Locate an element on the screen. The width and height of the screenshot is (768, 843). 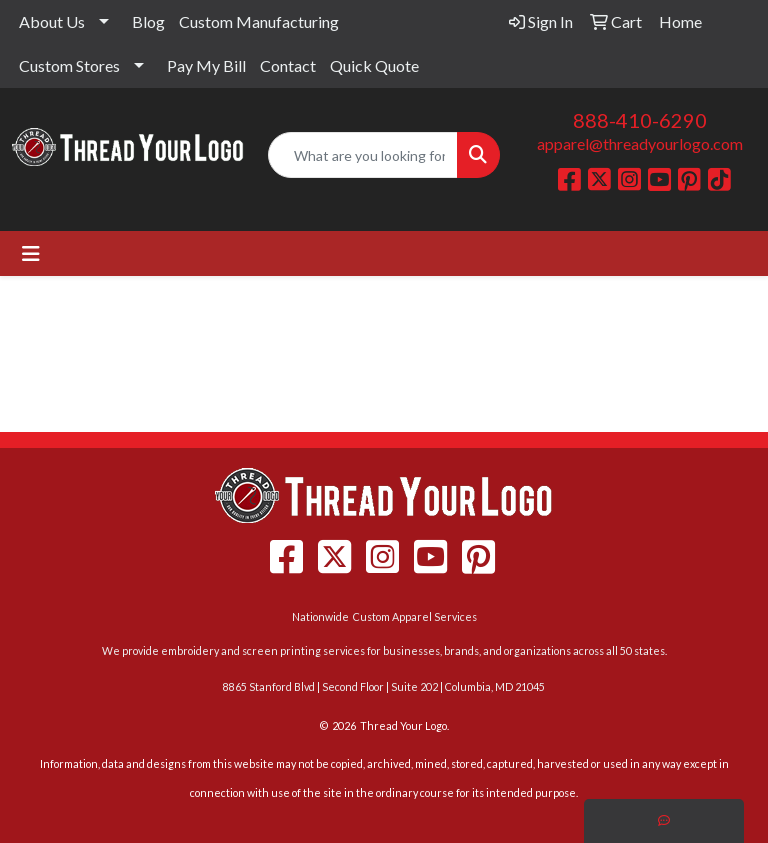
Custom Manufacturing is located at coordinates (259, 21).